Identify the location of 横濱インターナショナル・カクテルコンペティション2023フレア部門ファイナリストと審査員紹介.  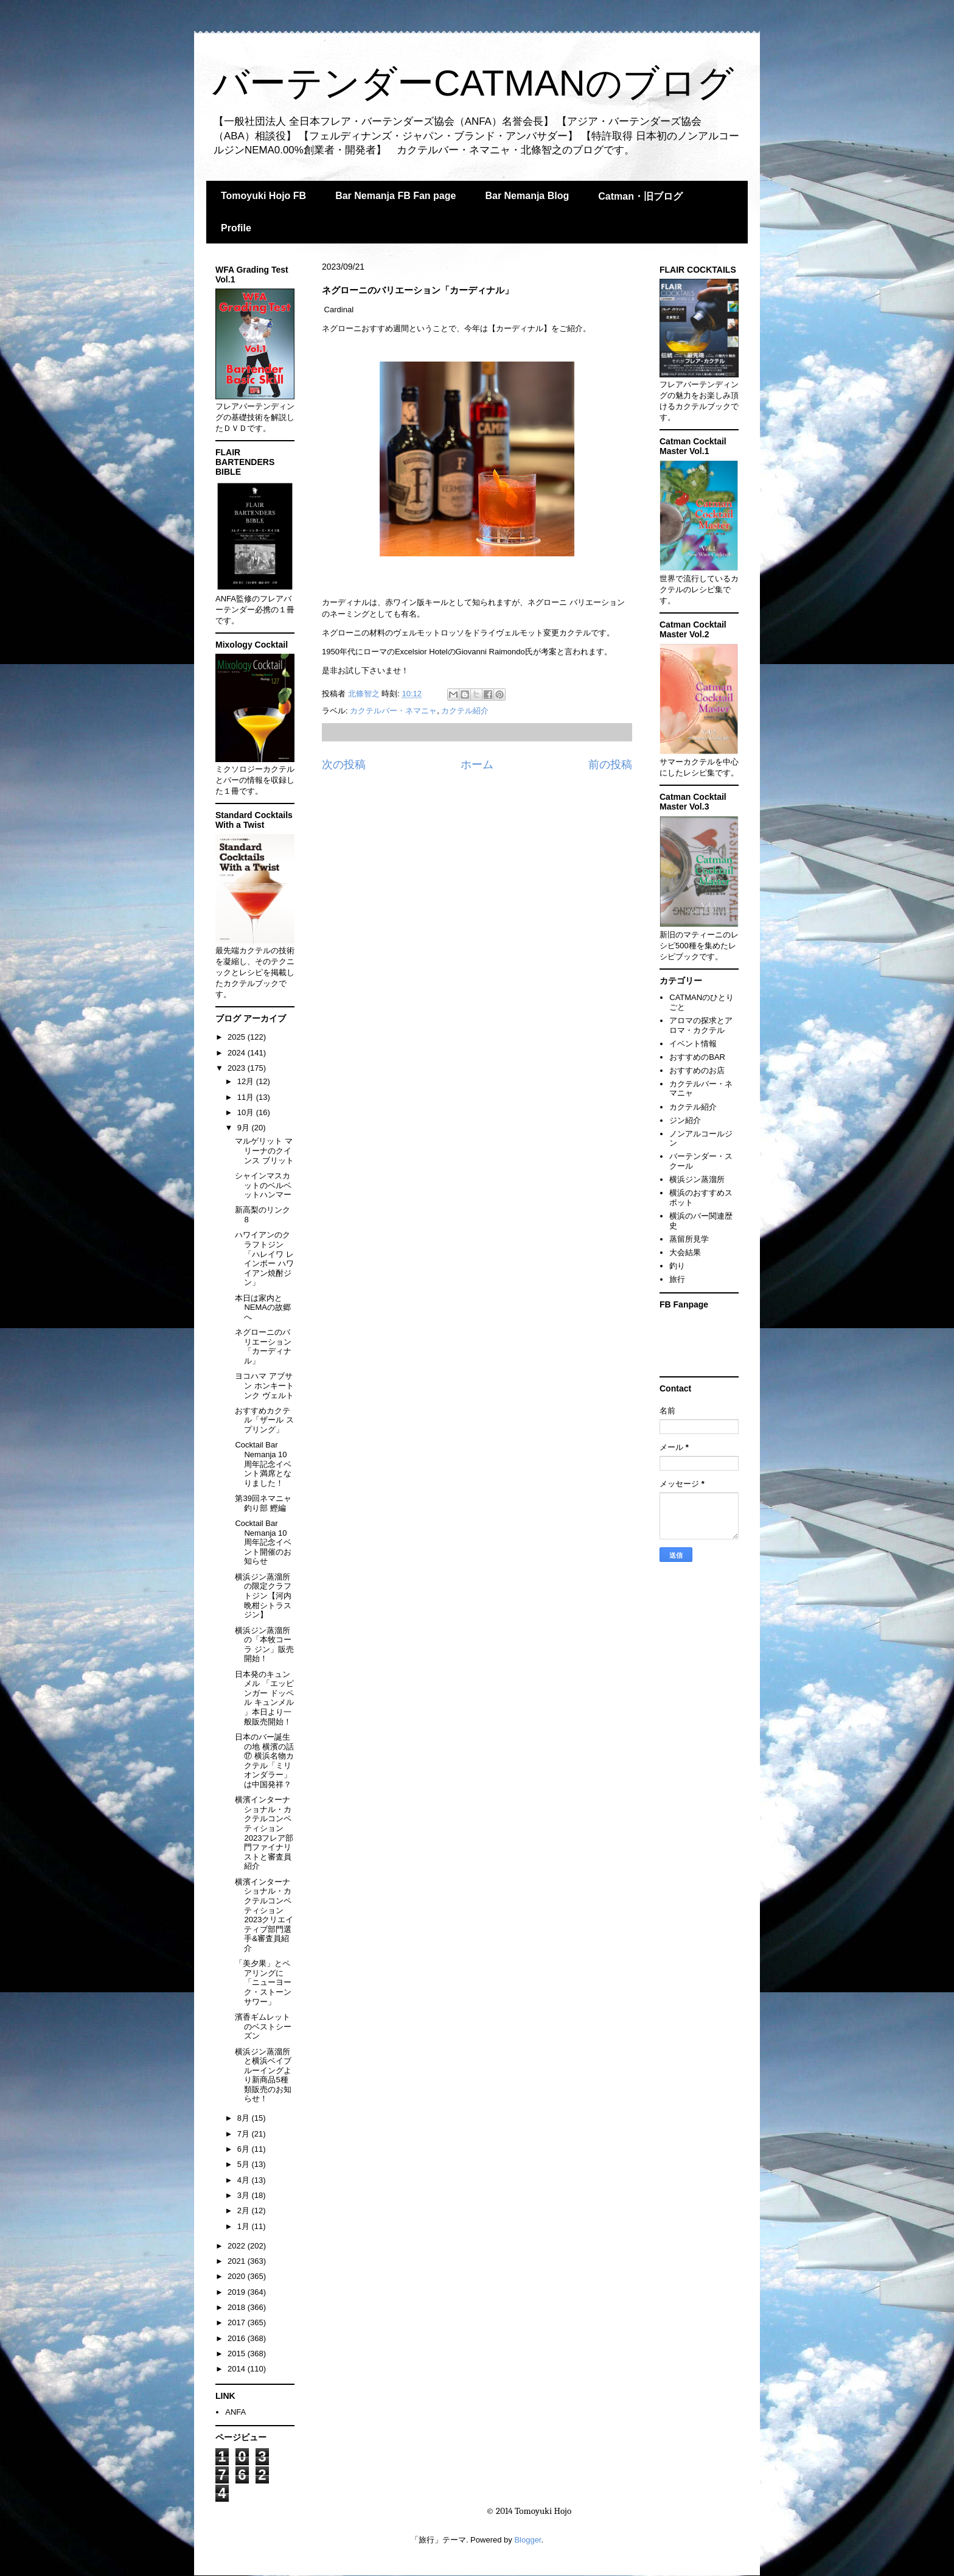
(264, 1833).